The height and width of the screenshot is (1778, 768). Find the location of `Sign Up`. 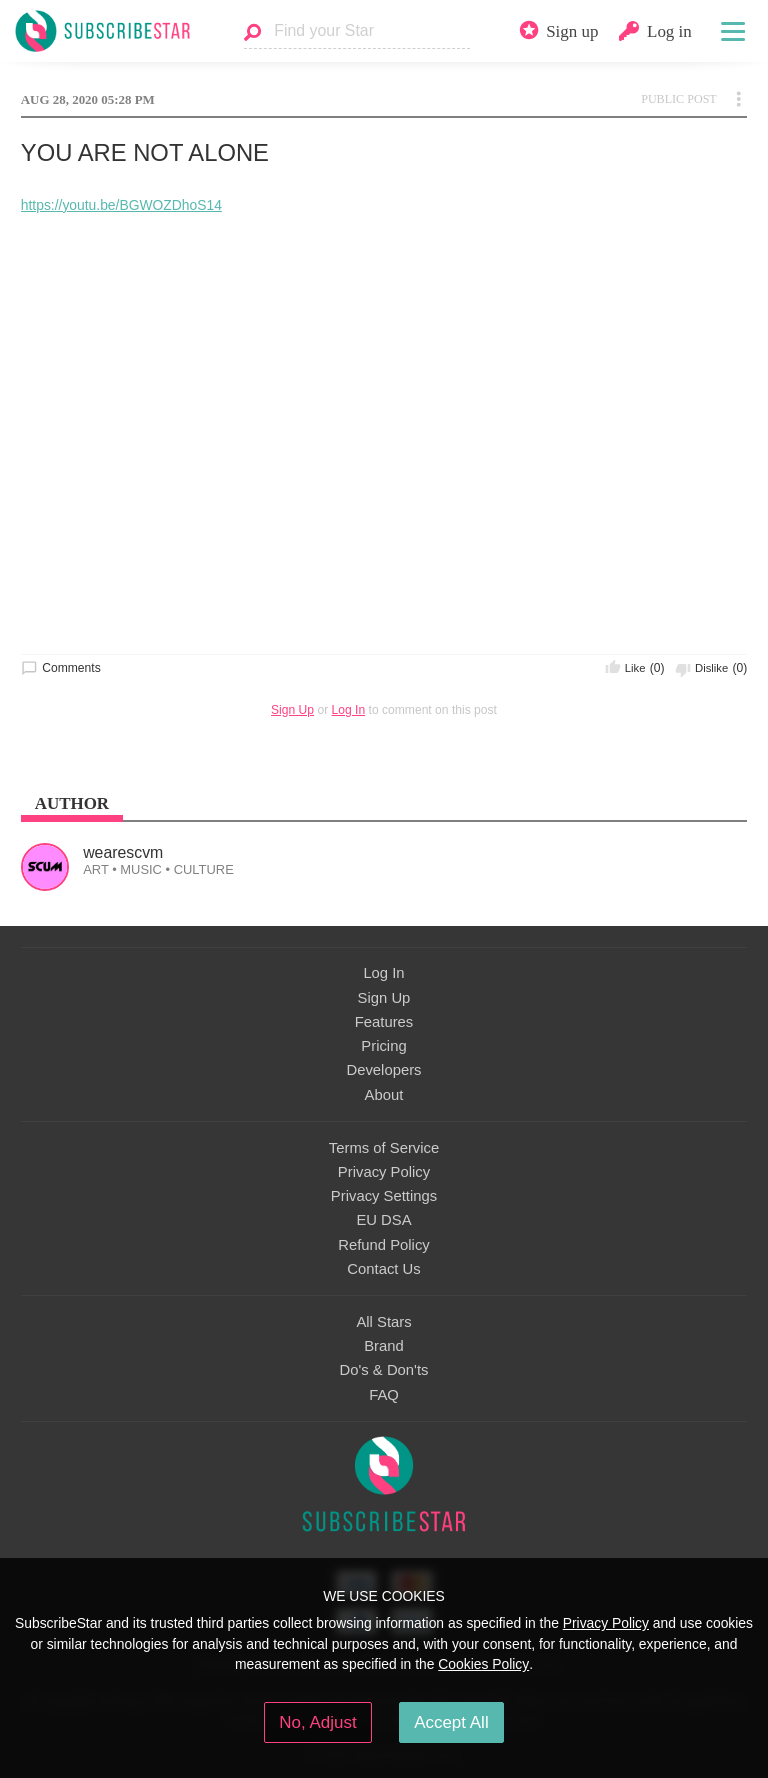

Sign Up is located at coordinates (292, 710).